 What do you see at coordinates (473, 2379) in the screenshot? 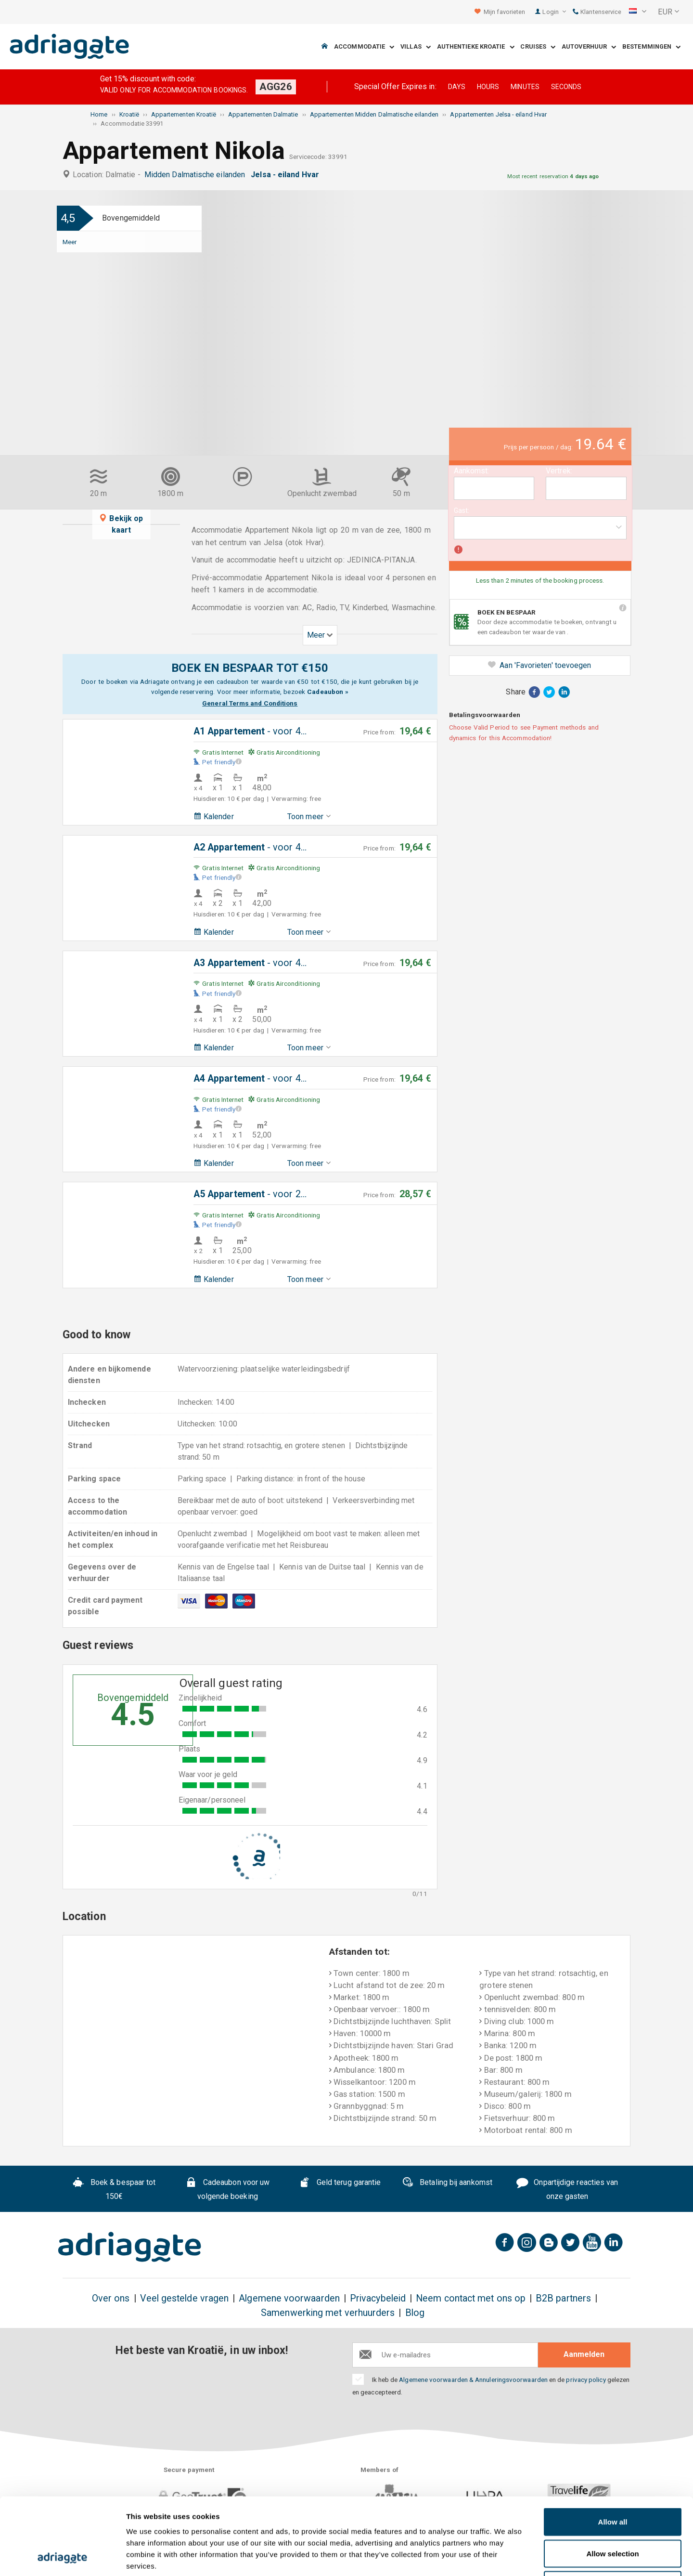
I see `Algemene voorwaarden & Annuleringsvoorwaarden` at bounding box center [473, 2379].